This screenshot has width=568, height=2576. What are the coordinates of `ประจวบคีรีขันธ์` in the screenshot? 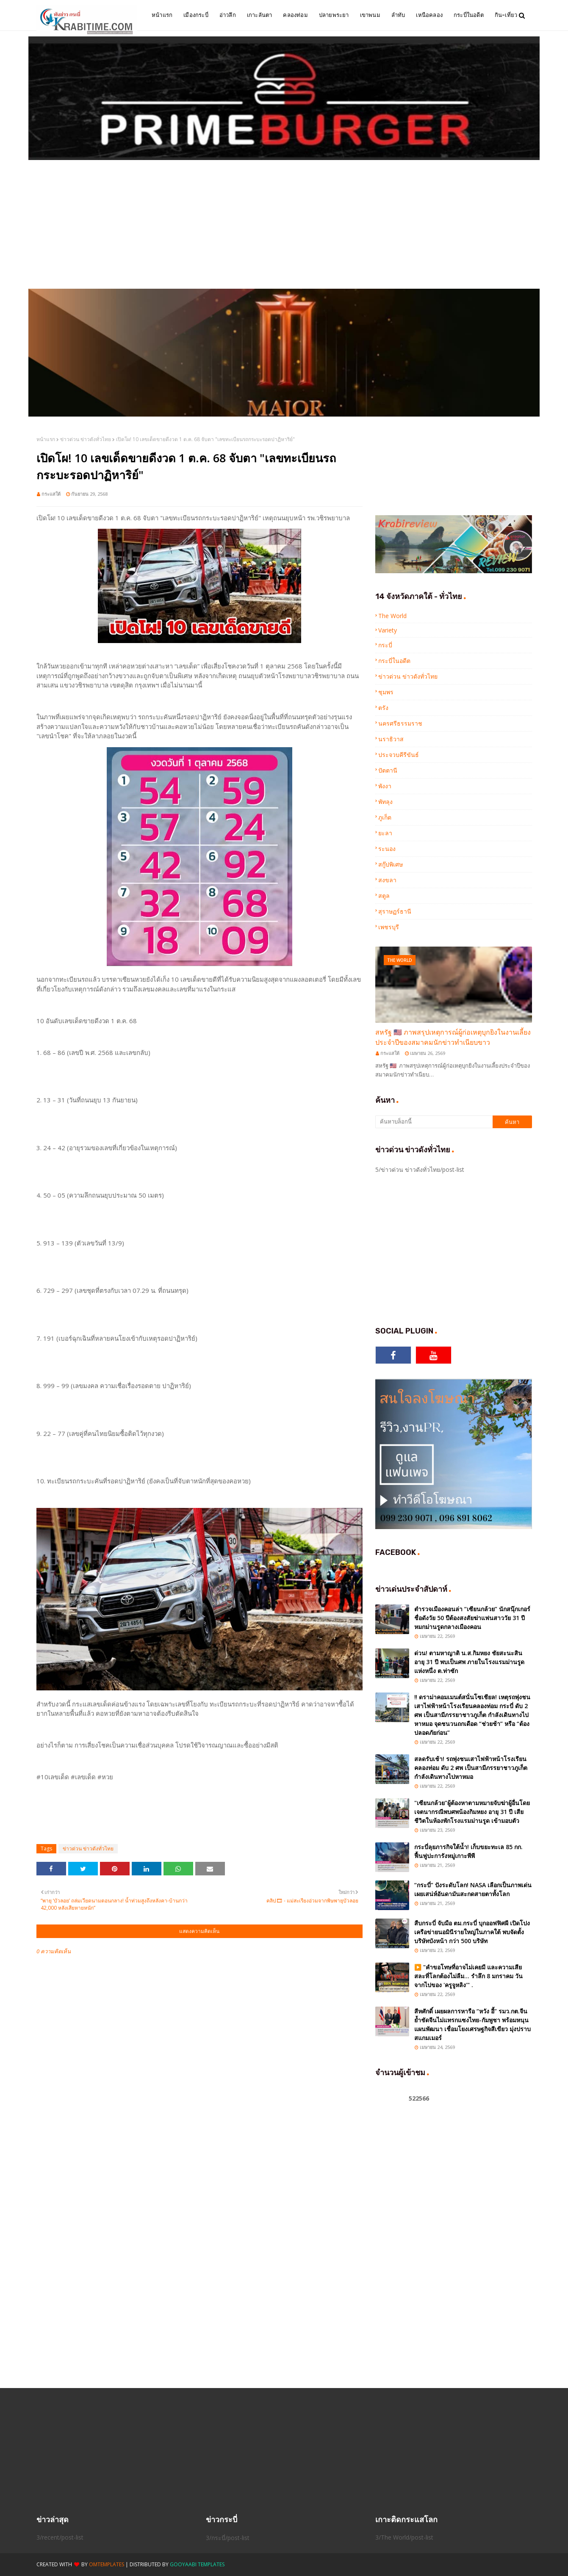 It's located at (398, 755).